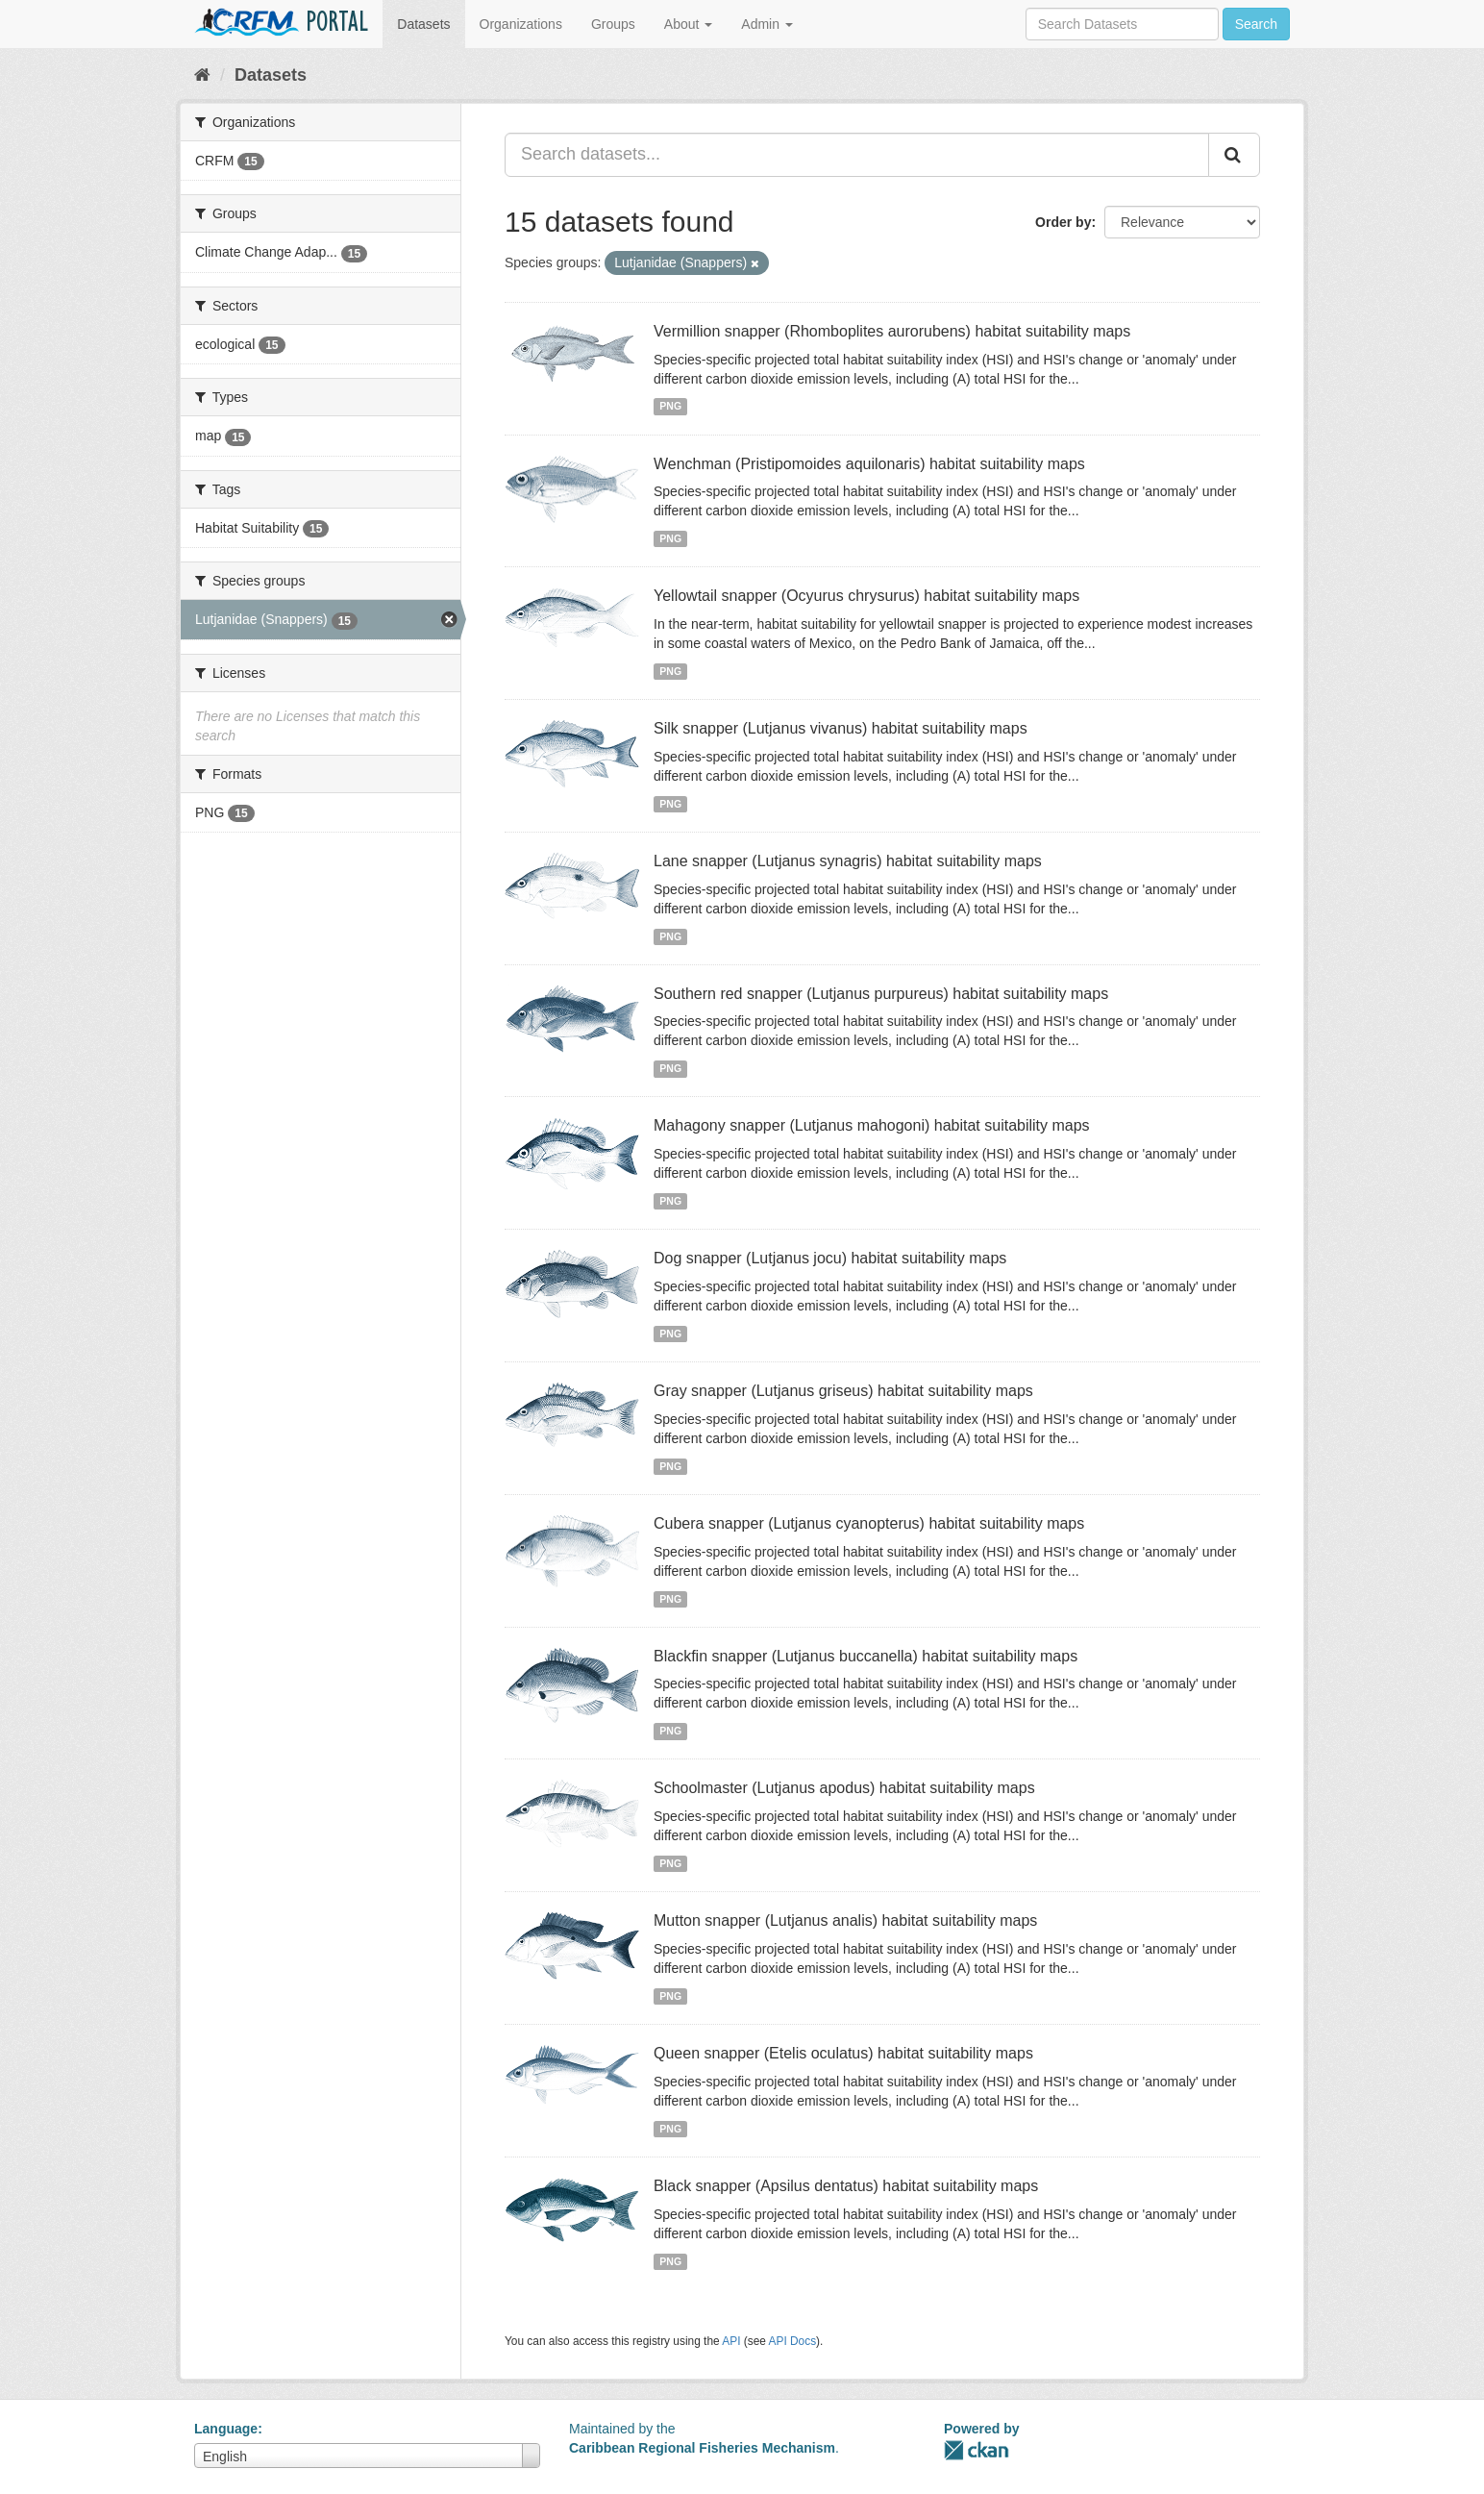 The image size is (1484, 2494). I want to click on Organizations, so click(521, 24).